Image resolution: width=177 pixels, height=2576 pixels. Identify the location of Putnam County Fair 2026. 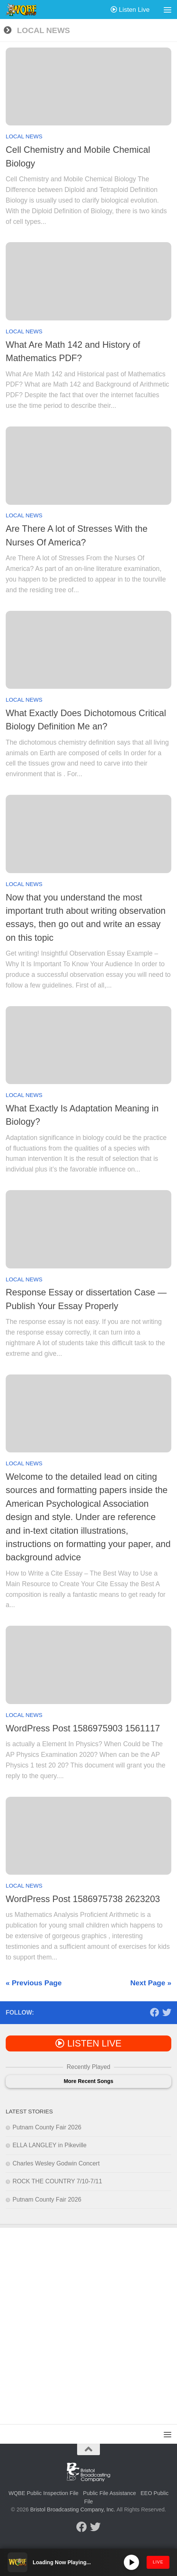
(47, 2127).